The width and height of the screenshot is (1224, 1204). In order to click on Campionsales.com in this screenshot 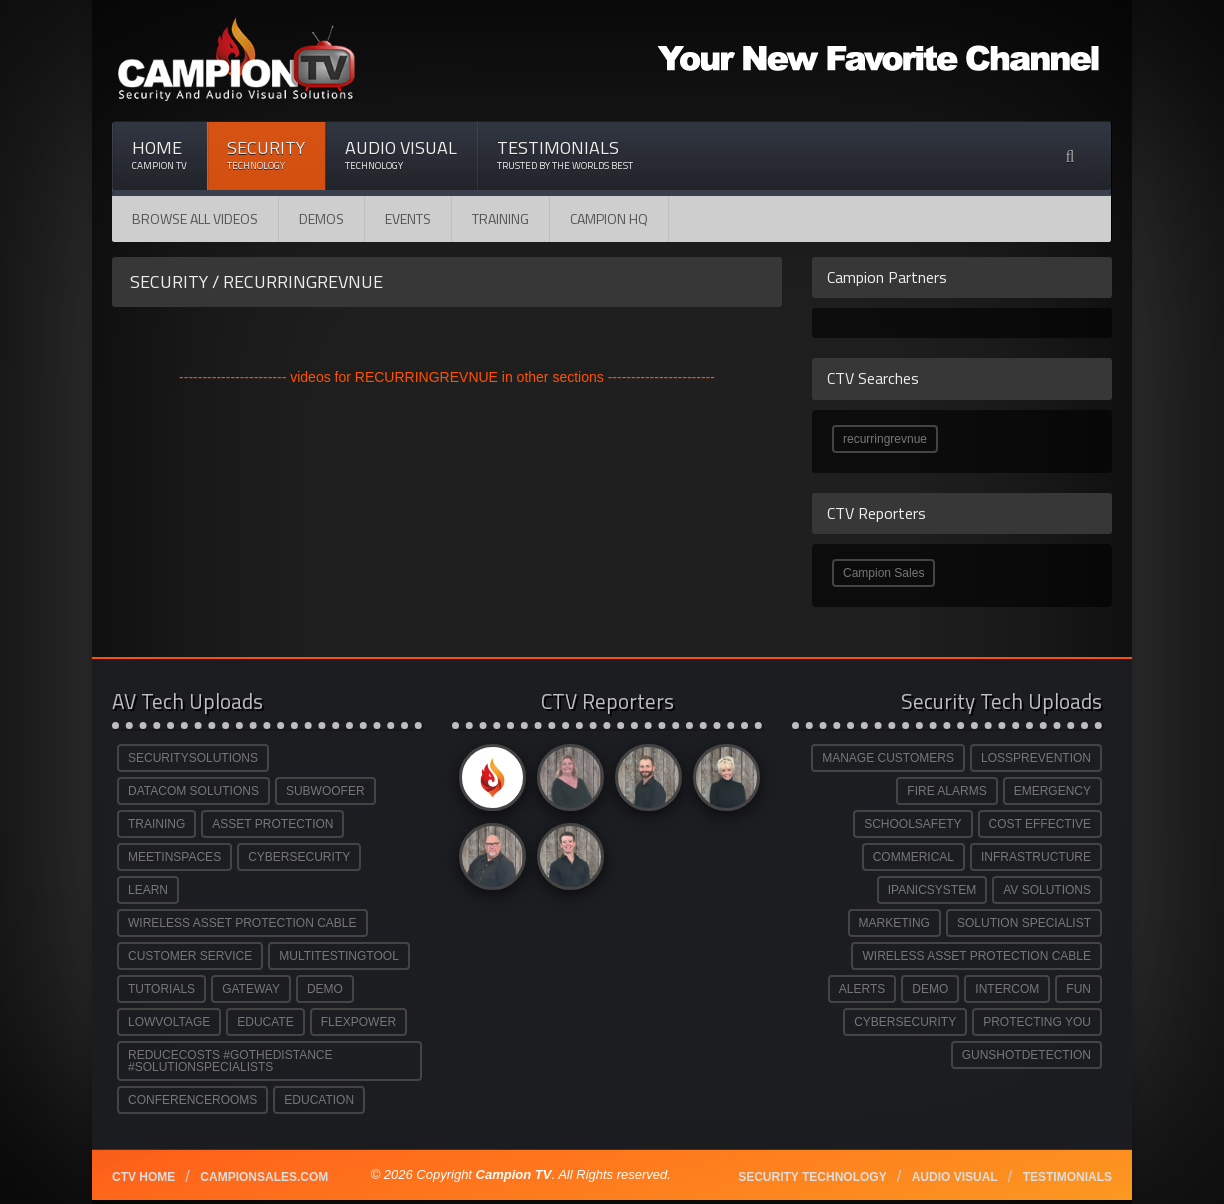, I will do `click(264, 1177)`.